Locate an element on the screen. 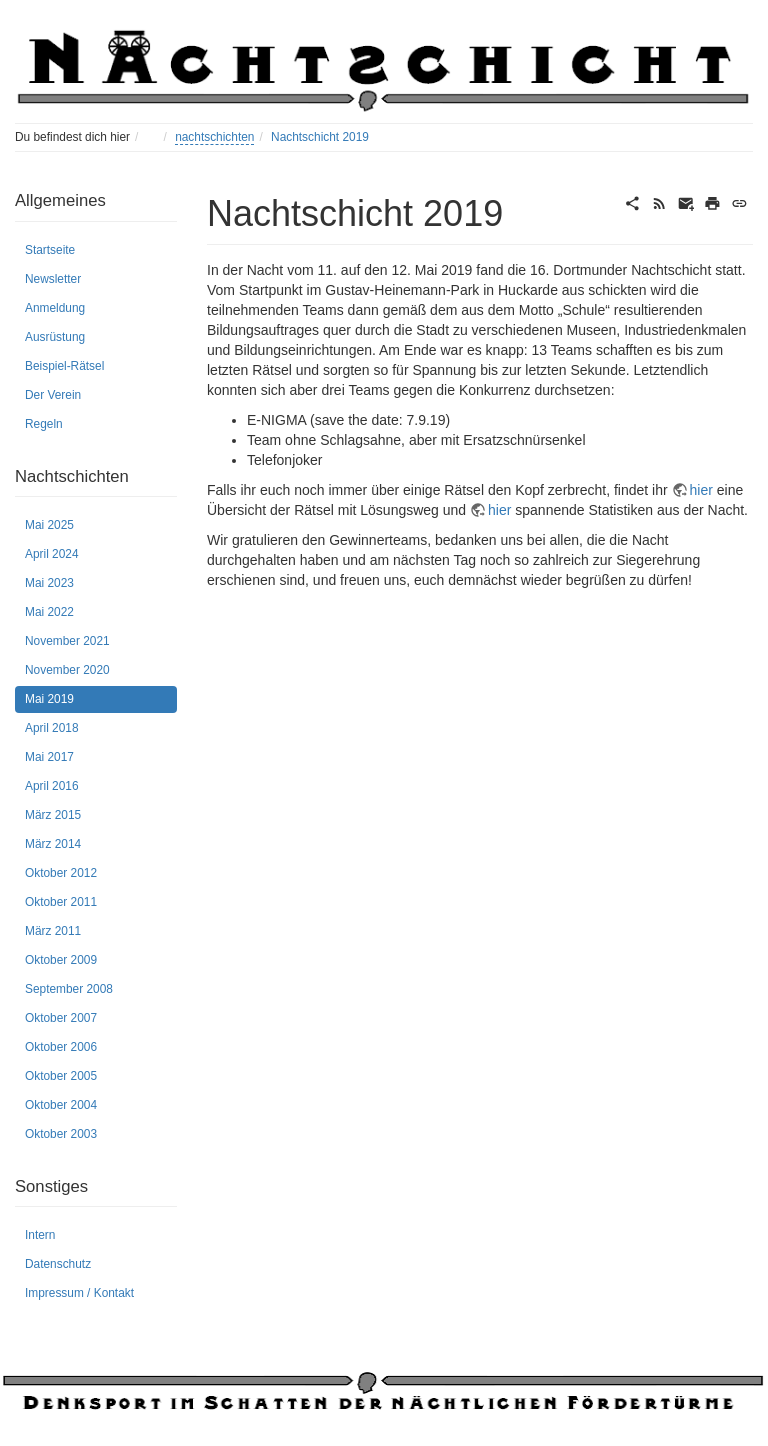 This screenshot has width=768, height=1446. Der Verein is located at coordinates (53, 395).